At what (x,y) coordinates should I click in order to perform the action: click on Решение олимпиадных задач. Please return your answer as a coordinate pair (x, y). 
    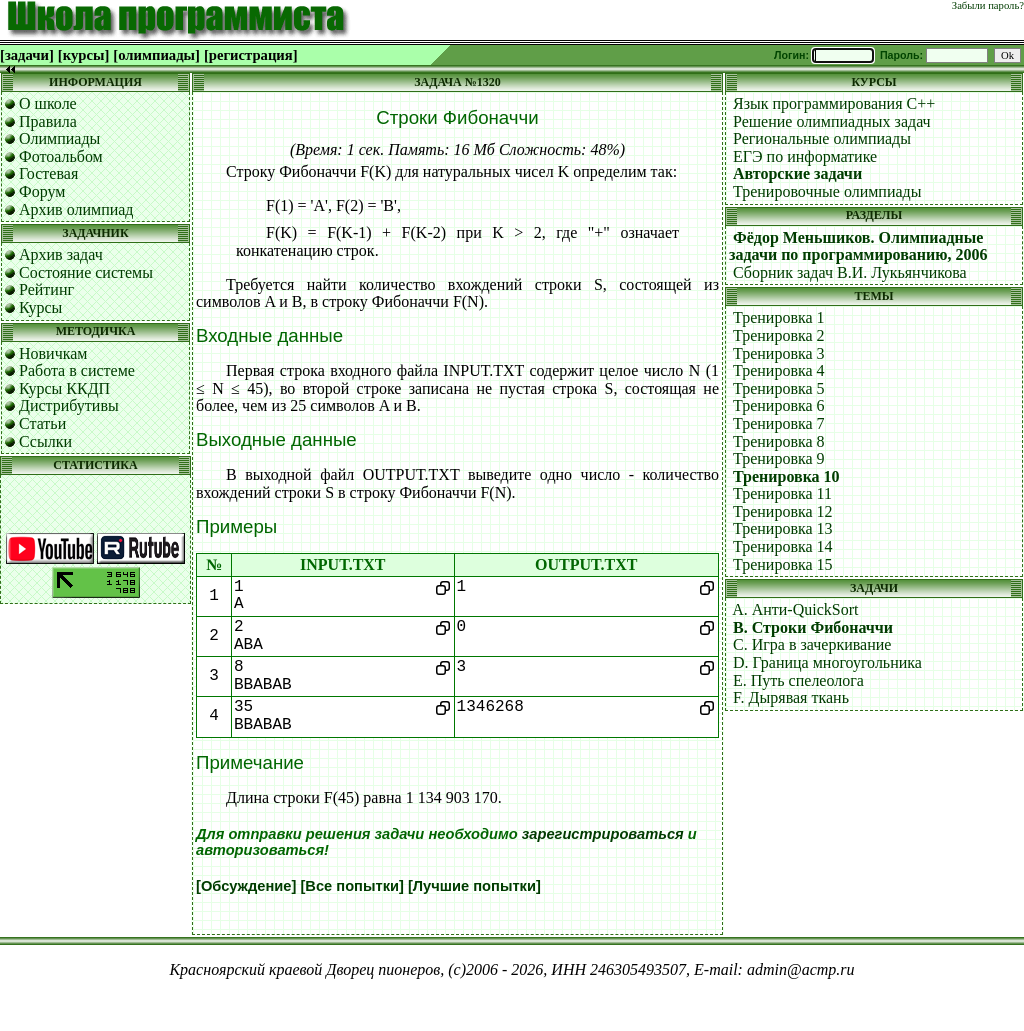
    Looking at the image, I should click on (832, 121).